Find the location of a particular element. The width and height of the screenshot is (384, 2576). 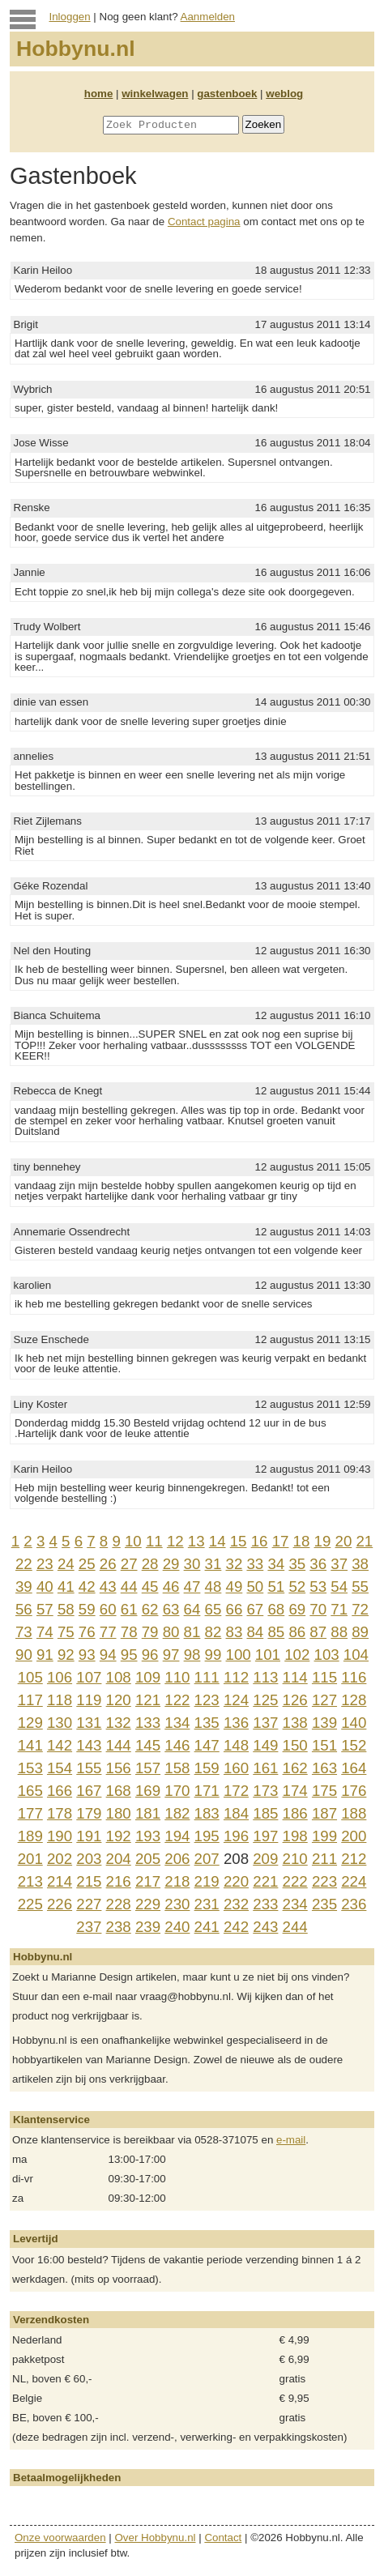

154 is located at coordinates (59, 1767).